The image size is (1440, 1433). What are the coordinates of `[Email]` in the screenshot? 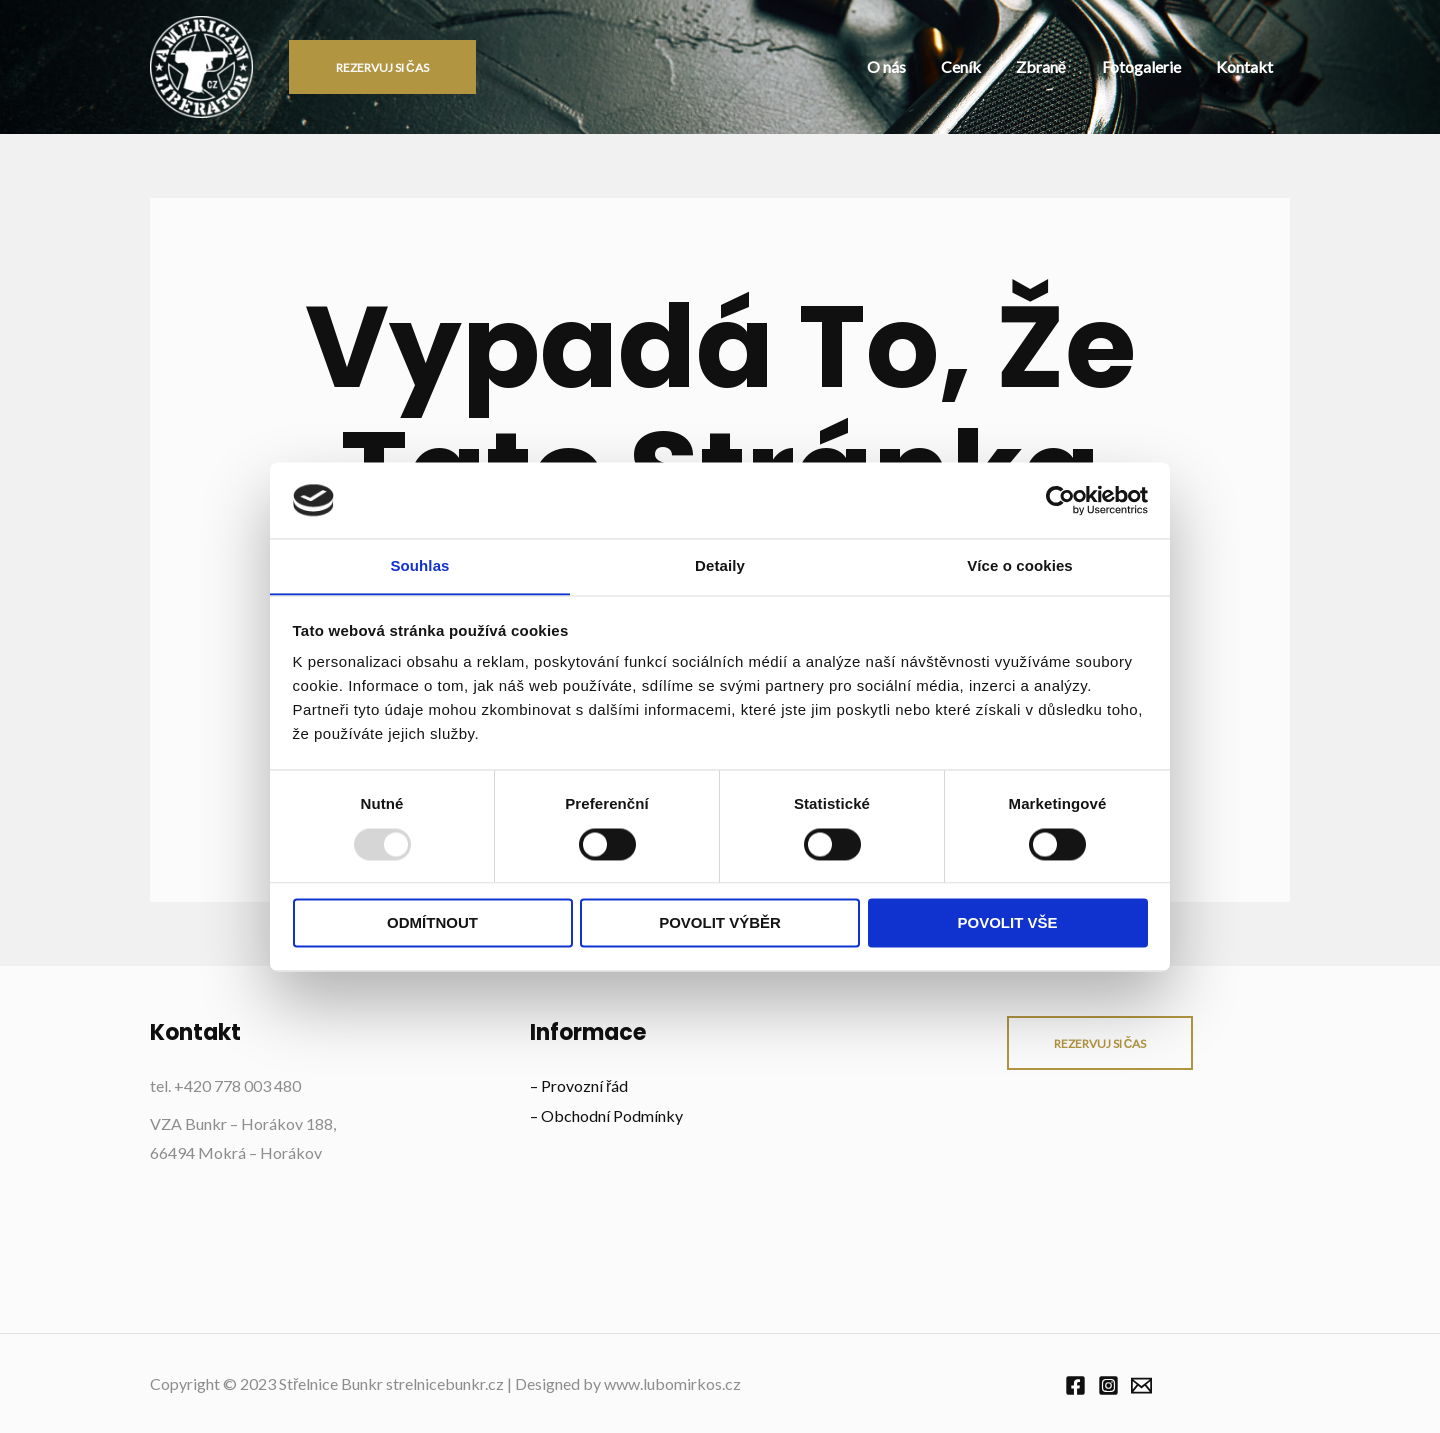 It's located at (1141, 1385).